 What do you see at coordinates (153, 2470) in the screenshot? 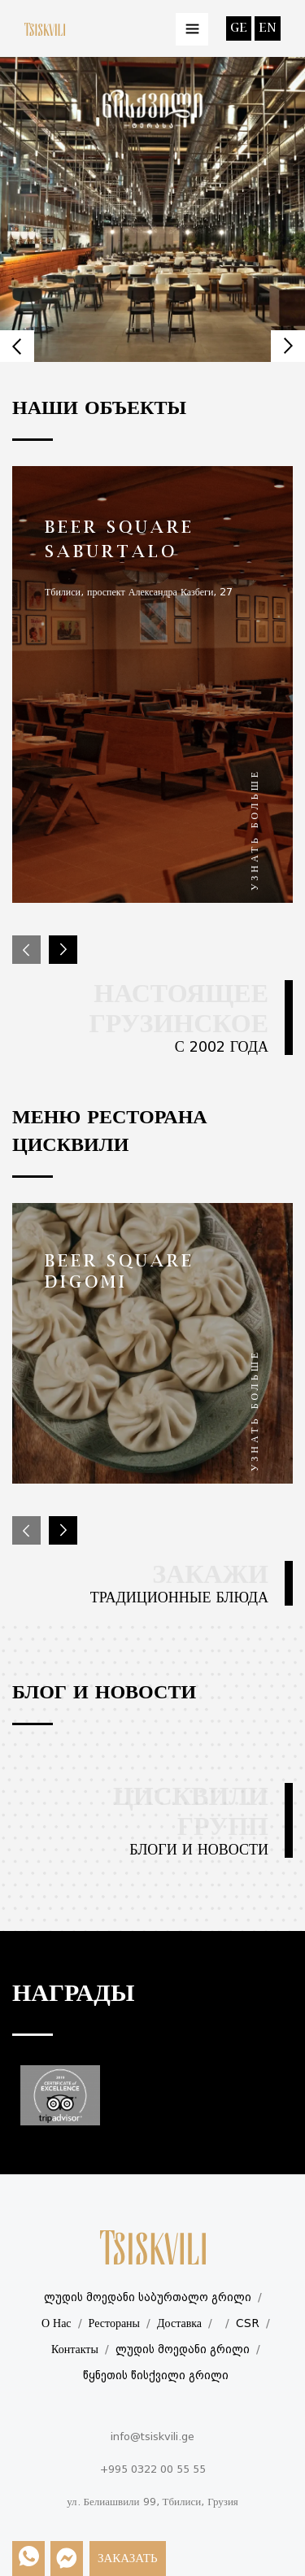
I see `+995 0322 00 55 55` at bounding box center [153, 2470].